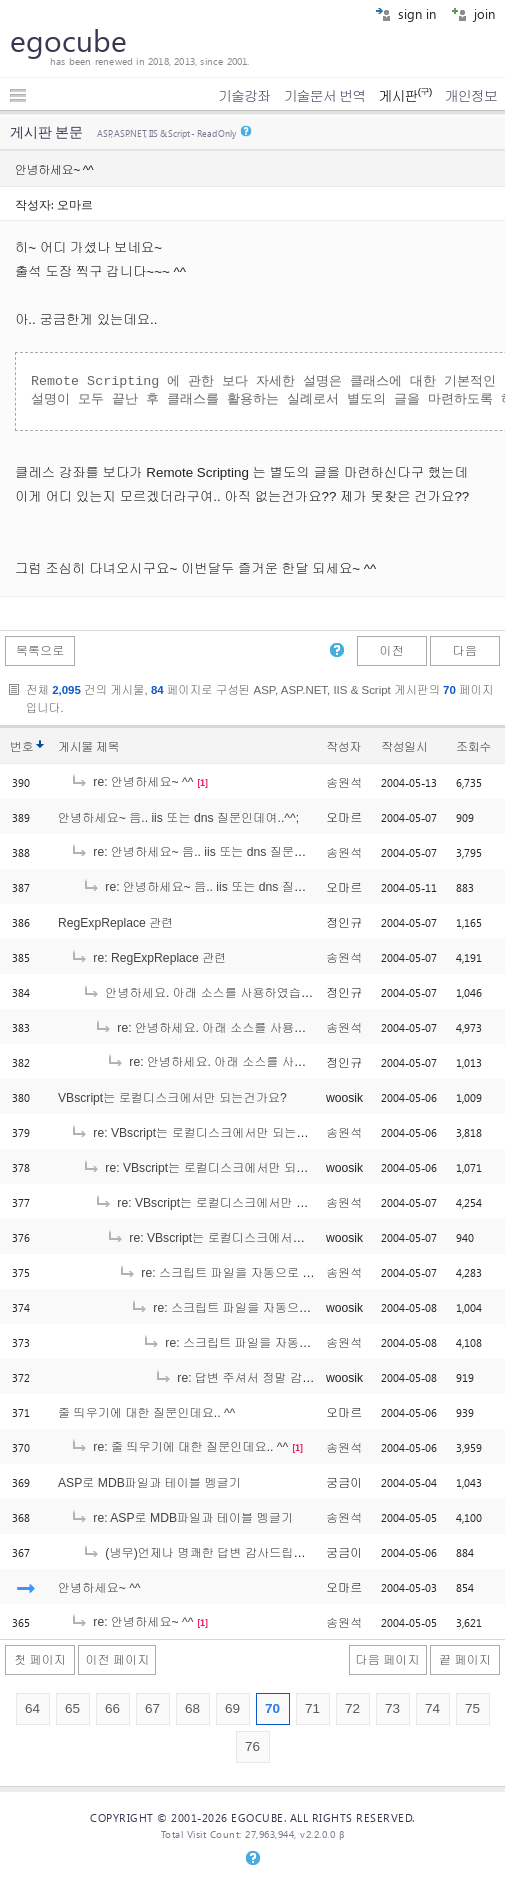 The image size is (505, 1877). Describe the element at coordinates (149, 1483) in the screenshot. I see `ASP로 MDB파일과 테이블 멩글기` at that location.